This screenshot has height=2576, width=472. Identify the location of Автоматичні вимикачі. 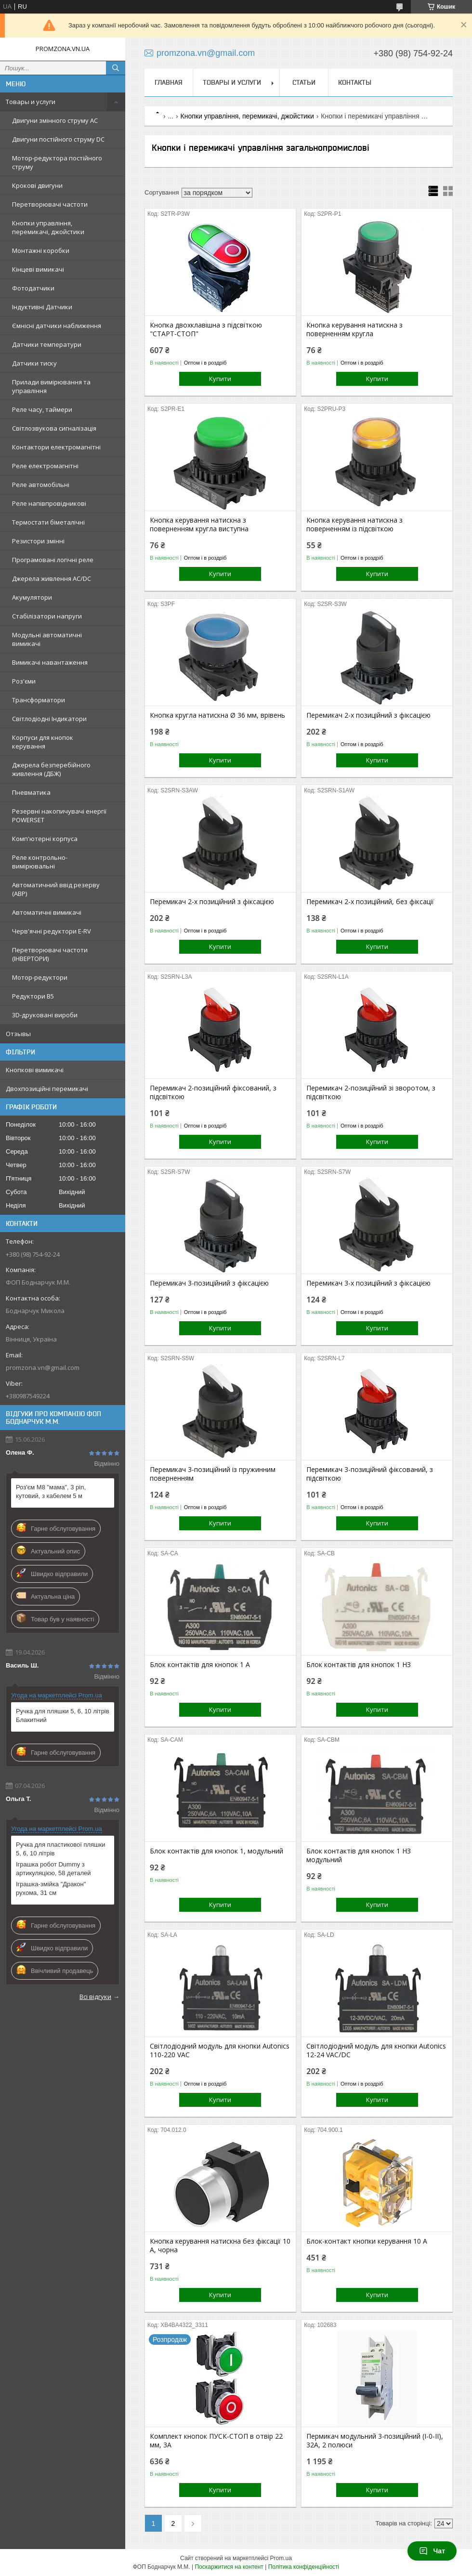
(46, 912).